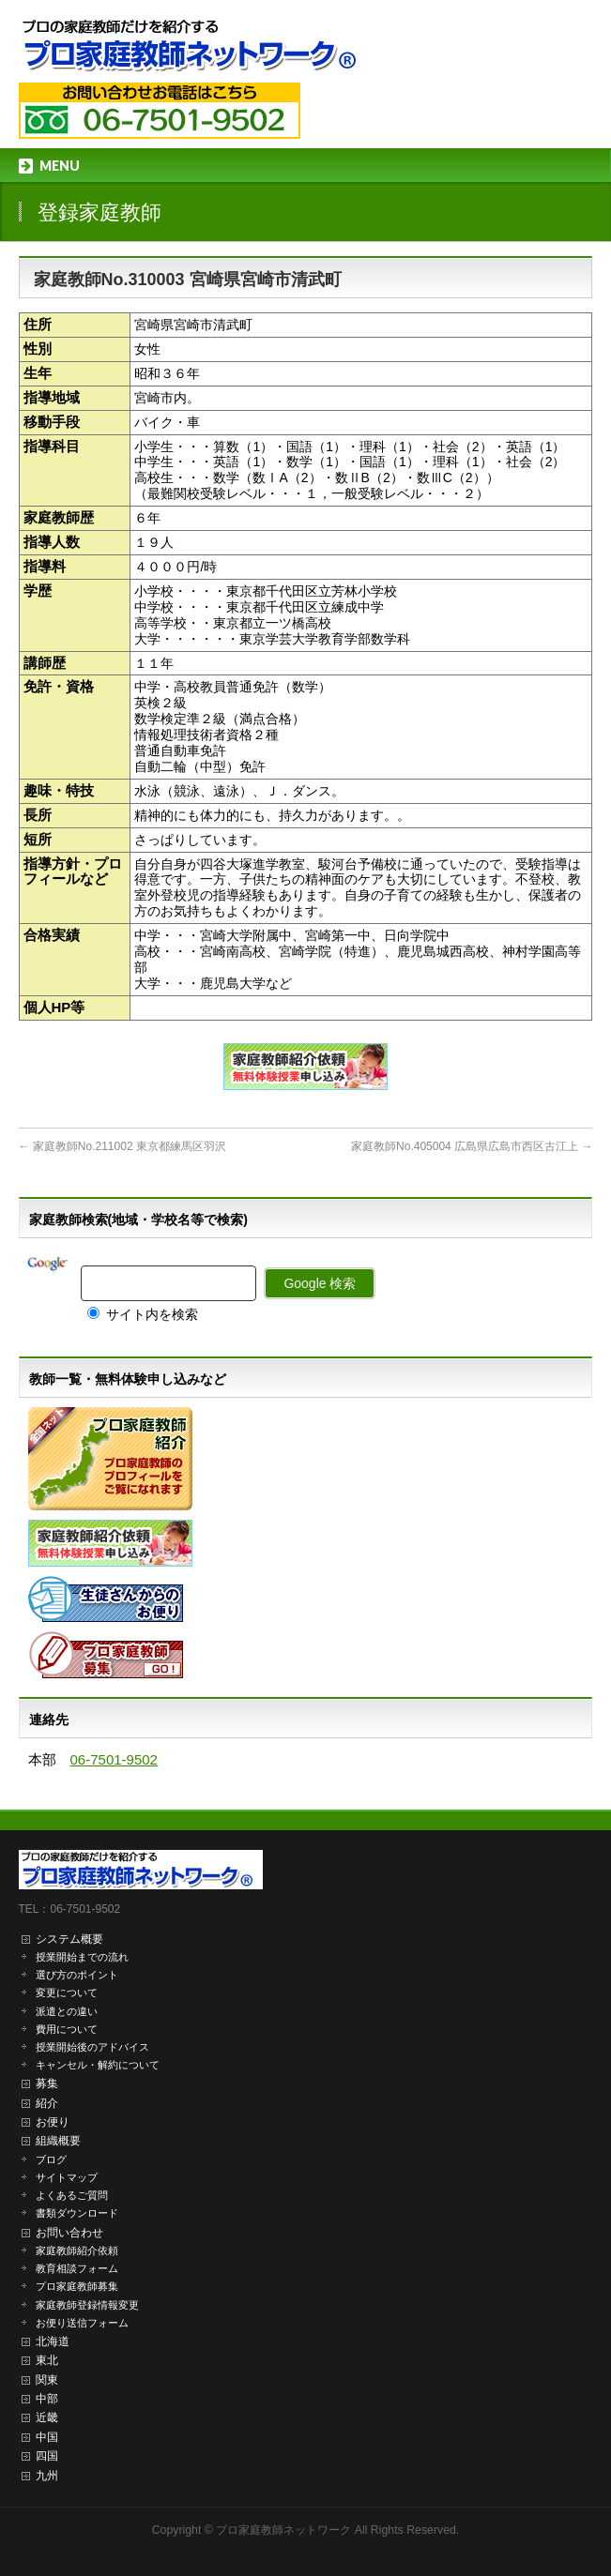 This screenshot has height=2576, width=611. Describe the element at coordinates (51, 2159) in the screenshot. I see `ブログ` at that location.